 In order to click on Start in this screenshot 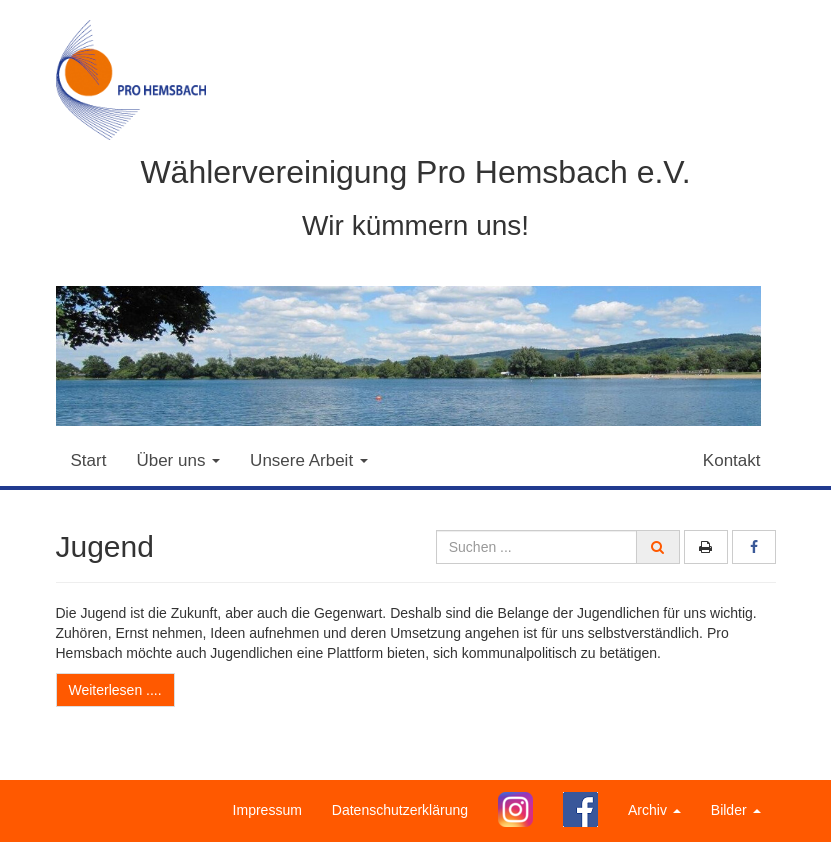, I will do `click(89, 460)`.